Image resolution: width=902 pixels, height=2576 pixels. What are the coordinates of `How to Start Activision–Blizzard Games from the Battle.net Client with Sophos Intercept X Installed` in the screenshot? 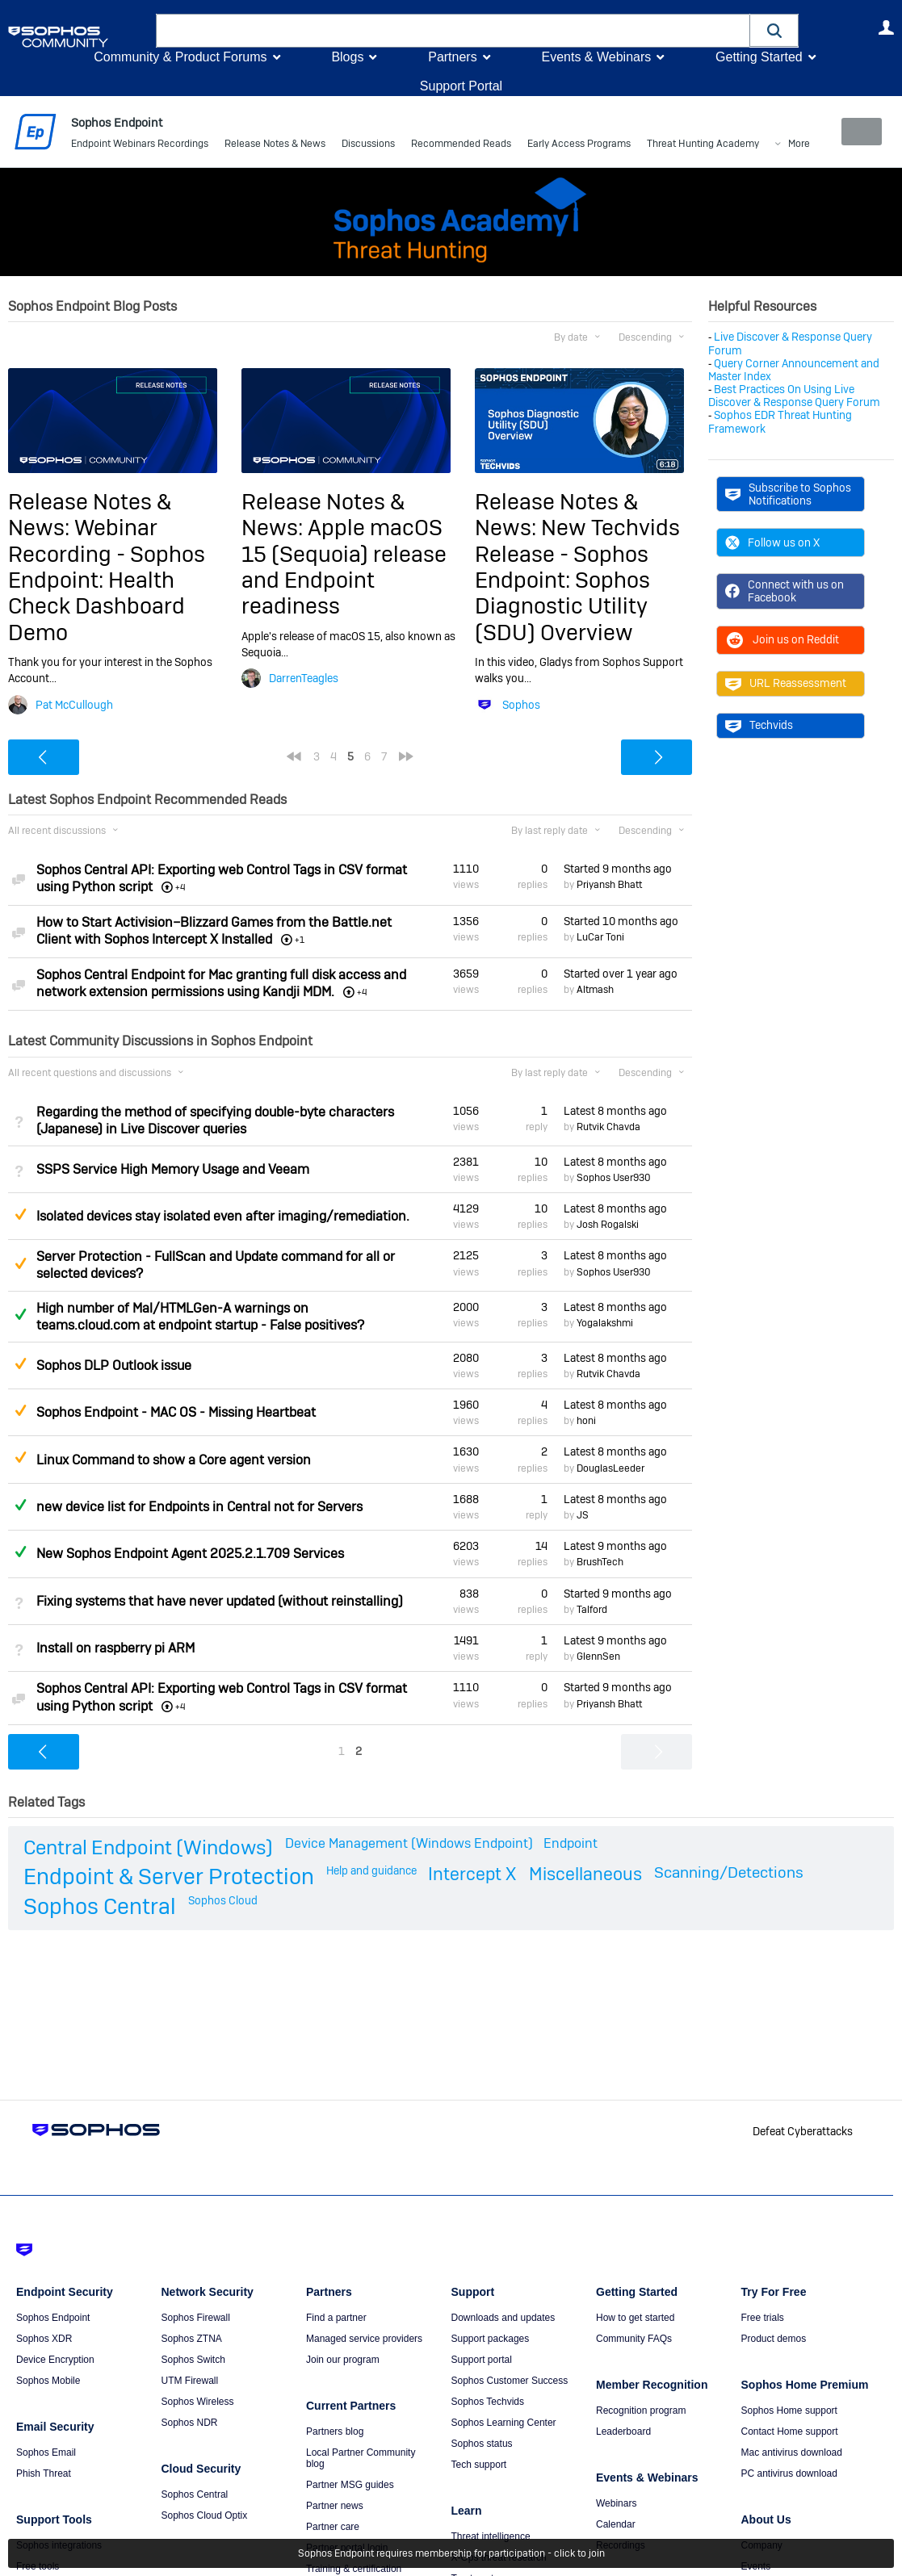 It's located at (214, 931).